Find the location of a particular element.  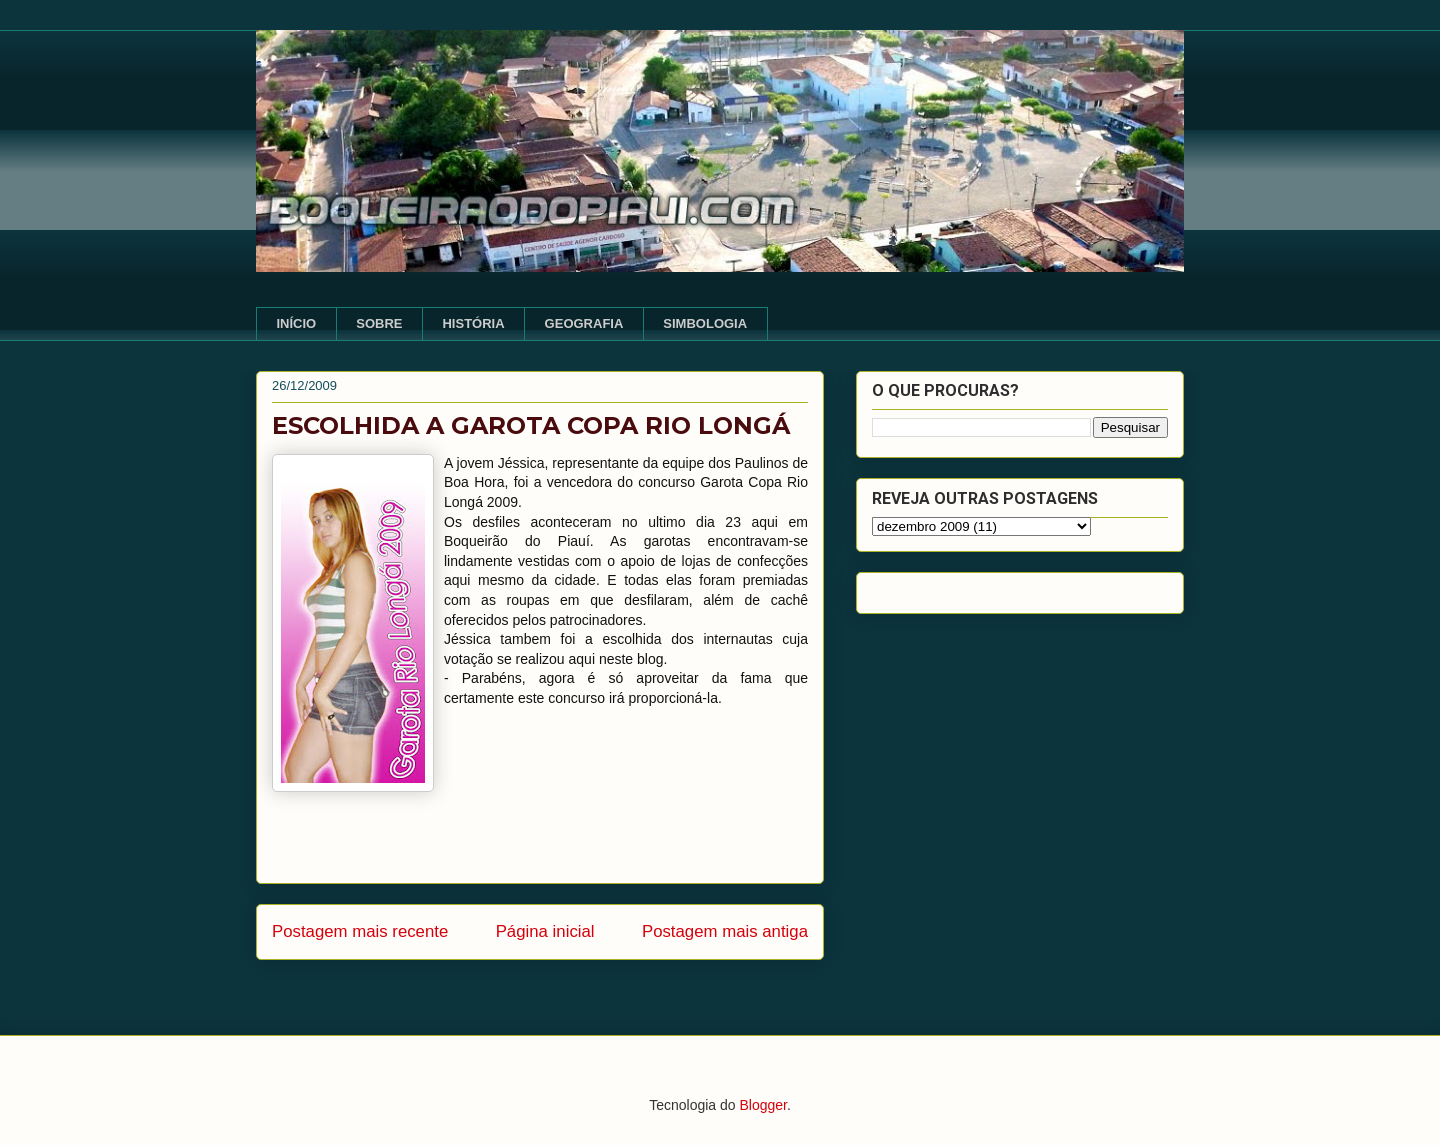

Página inicial is located at coordinates (545, 931).